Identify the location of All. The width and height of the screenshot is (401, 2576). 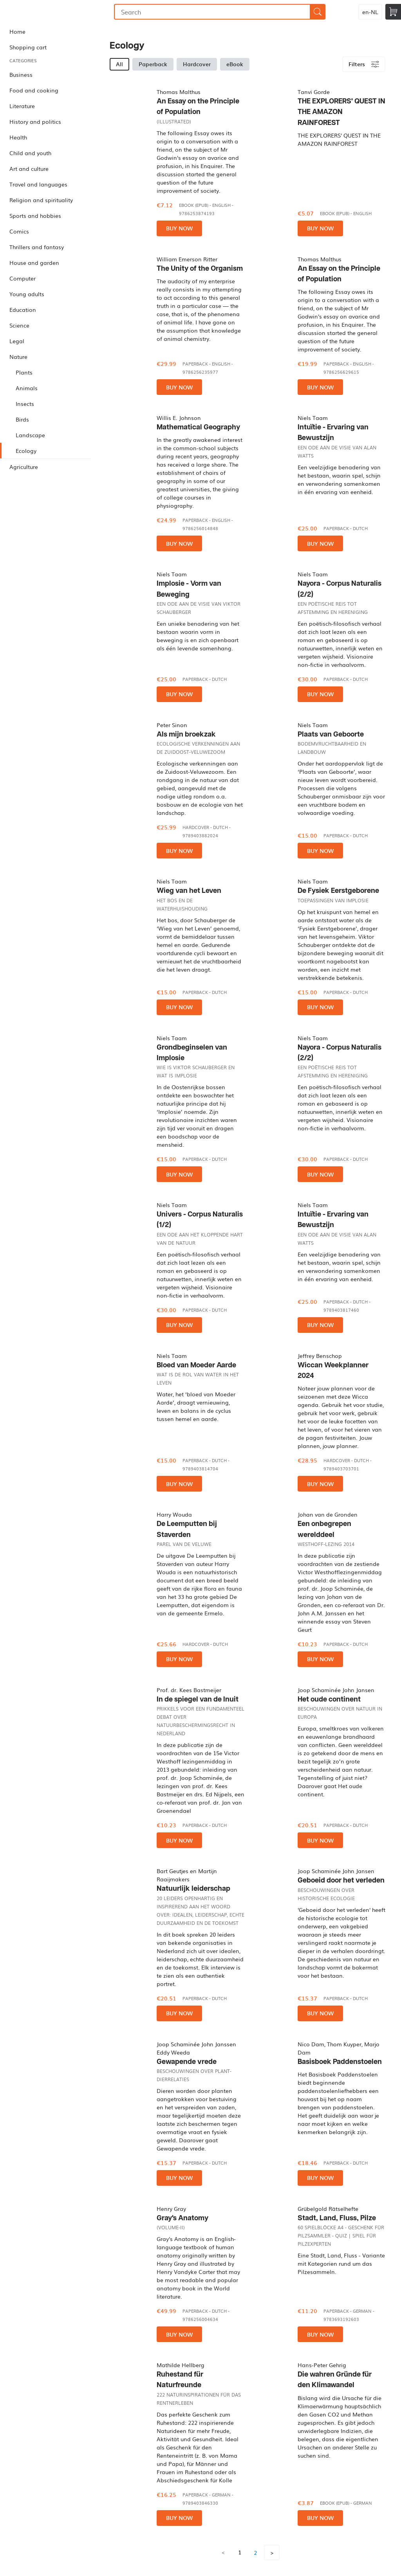
(119, 64).